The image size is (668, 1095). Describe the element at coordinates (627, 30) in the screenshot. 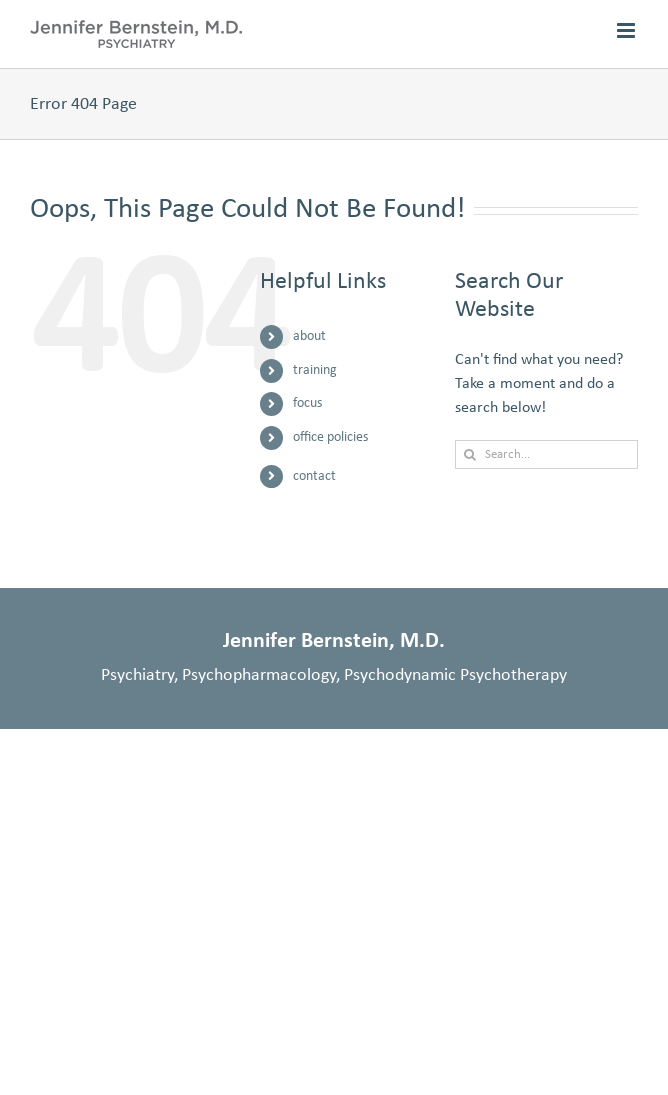

I see `[Toggle mobile menu]` at that location.